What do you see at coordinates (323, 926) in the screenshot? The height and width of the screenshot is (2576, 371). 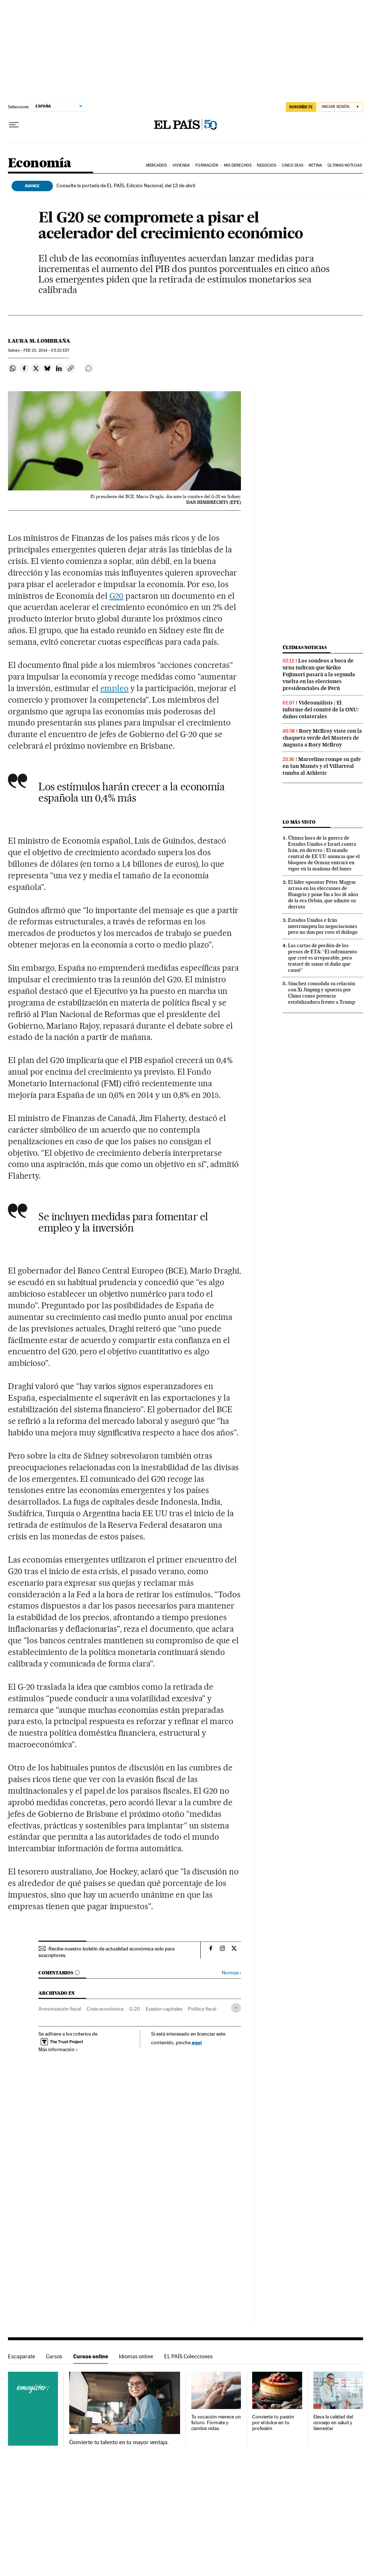 I see `Estados Unidos e Irán interrumpen las negociaciones pero no dan por roto el diálogo` at bounding box center [323, 926].